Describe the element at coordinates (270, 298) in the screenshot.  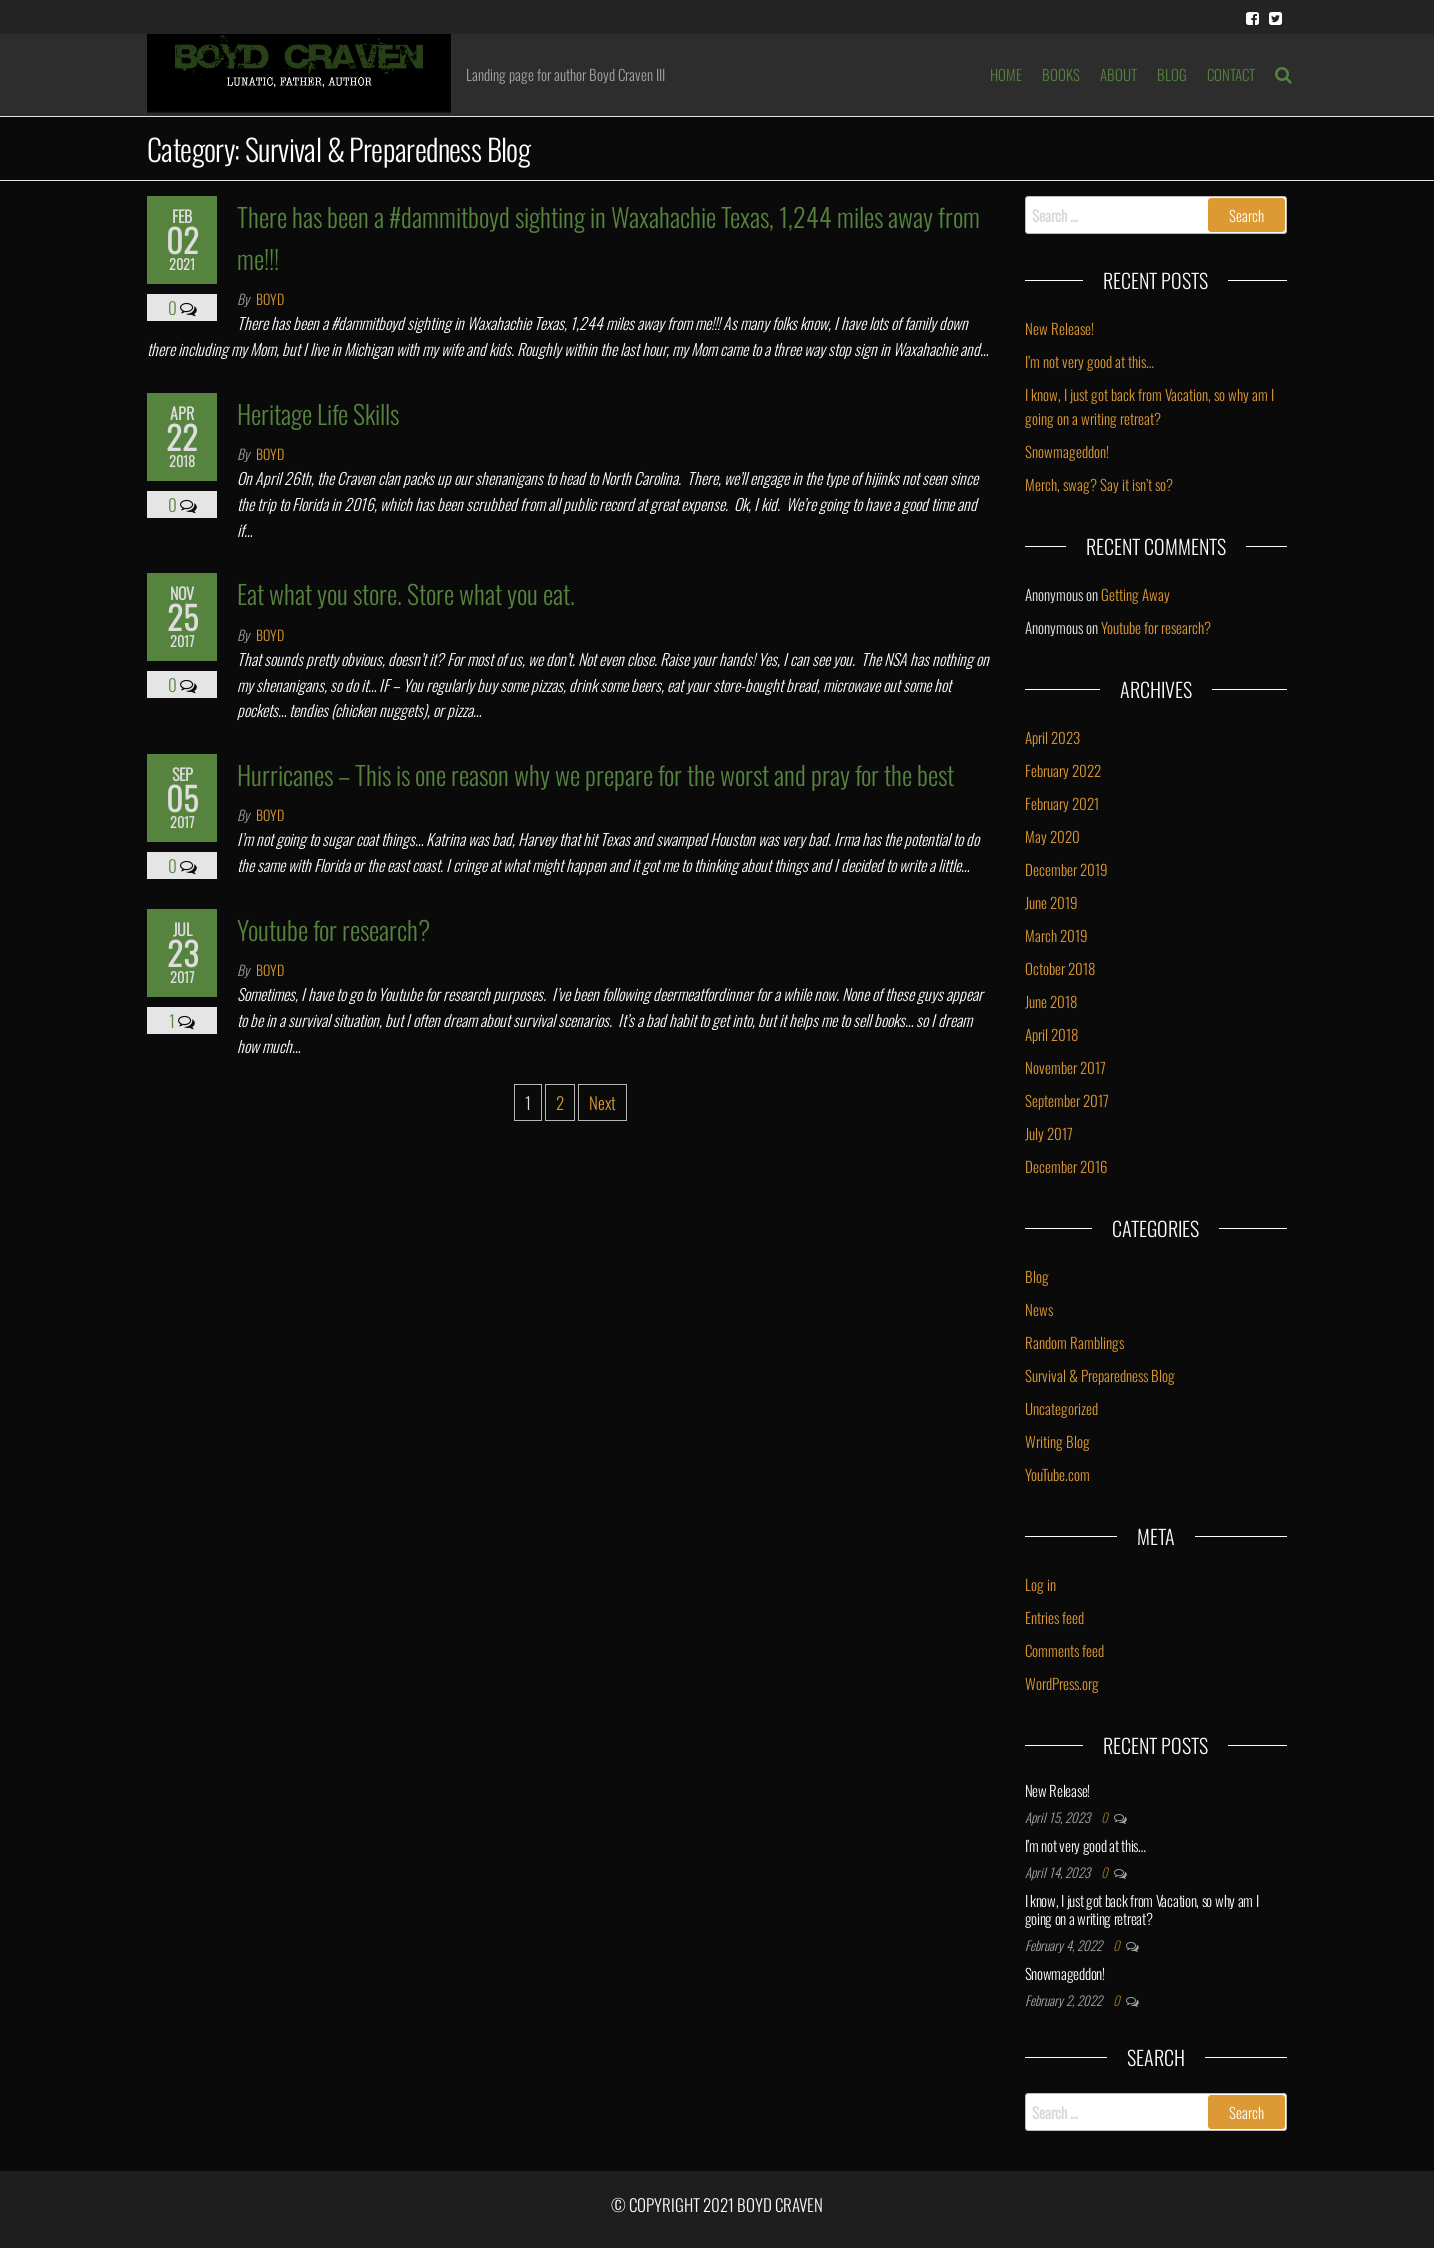
I see `Boyd` at that location.